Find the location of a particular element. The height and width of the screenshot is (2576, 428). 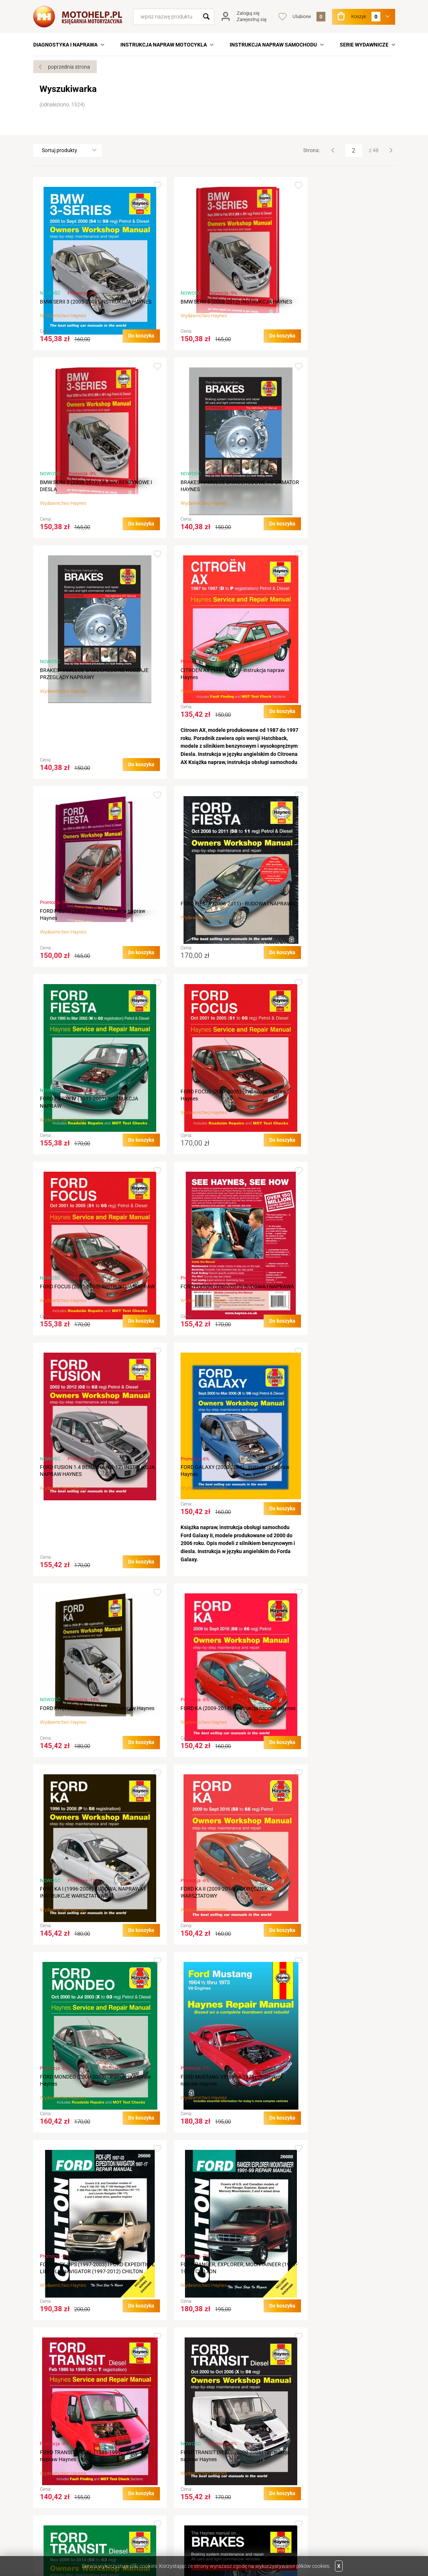

FORD FIESTA (2002-2008) - instrukcja napraw Haynes is located at coordinates (83, 749).